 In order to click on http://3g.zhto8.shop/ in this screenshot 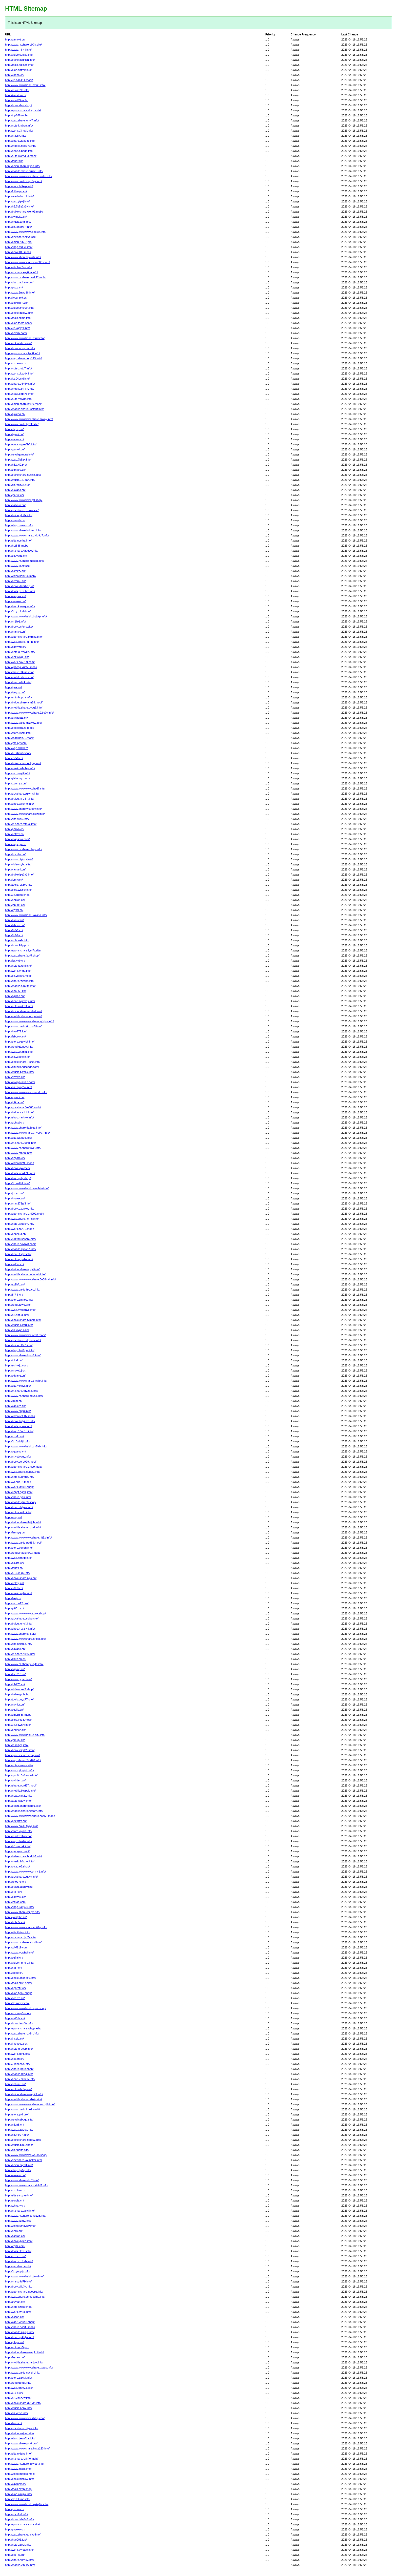, I will do `click(17, 894)`.